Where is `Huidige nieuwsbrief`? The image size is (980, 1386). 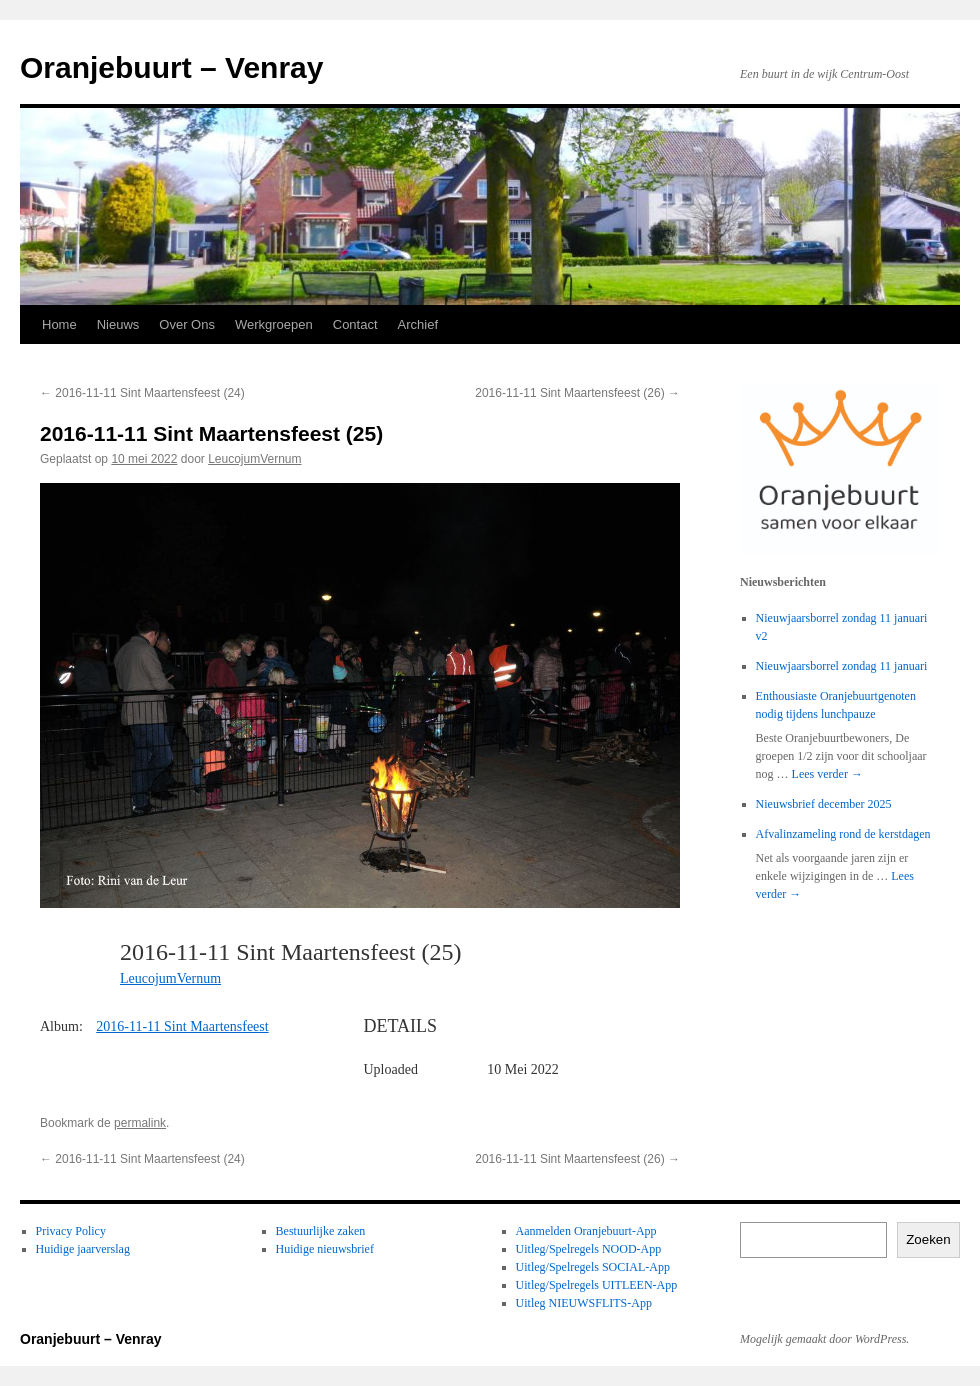
Huidige nieuwsbrief is located at coordinates (325, 1249).